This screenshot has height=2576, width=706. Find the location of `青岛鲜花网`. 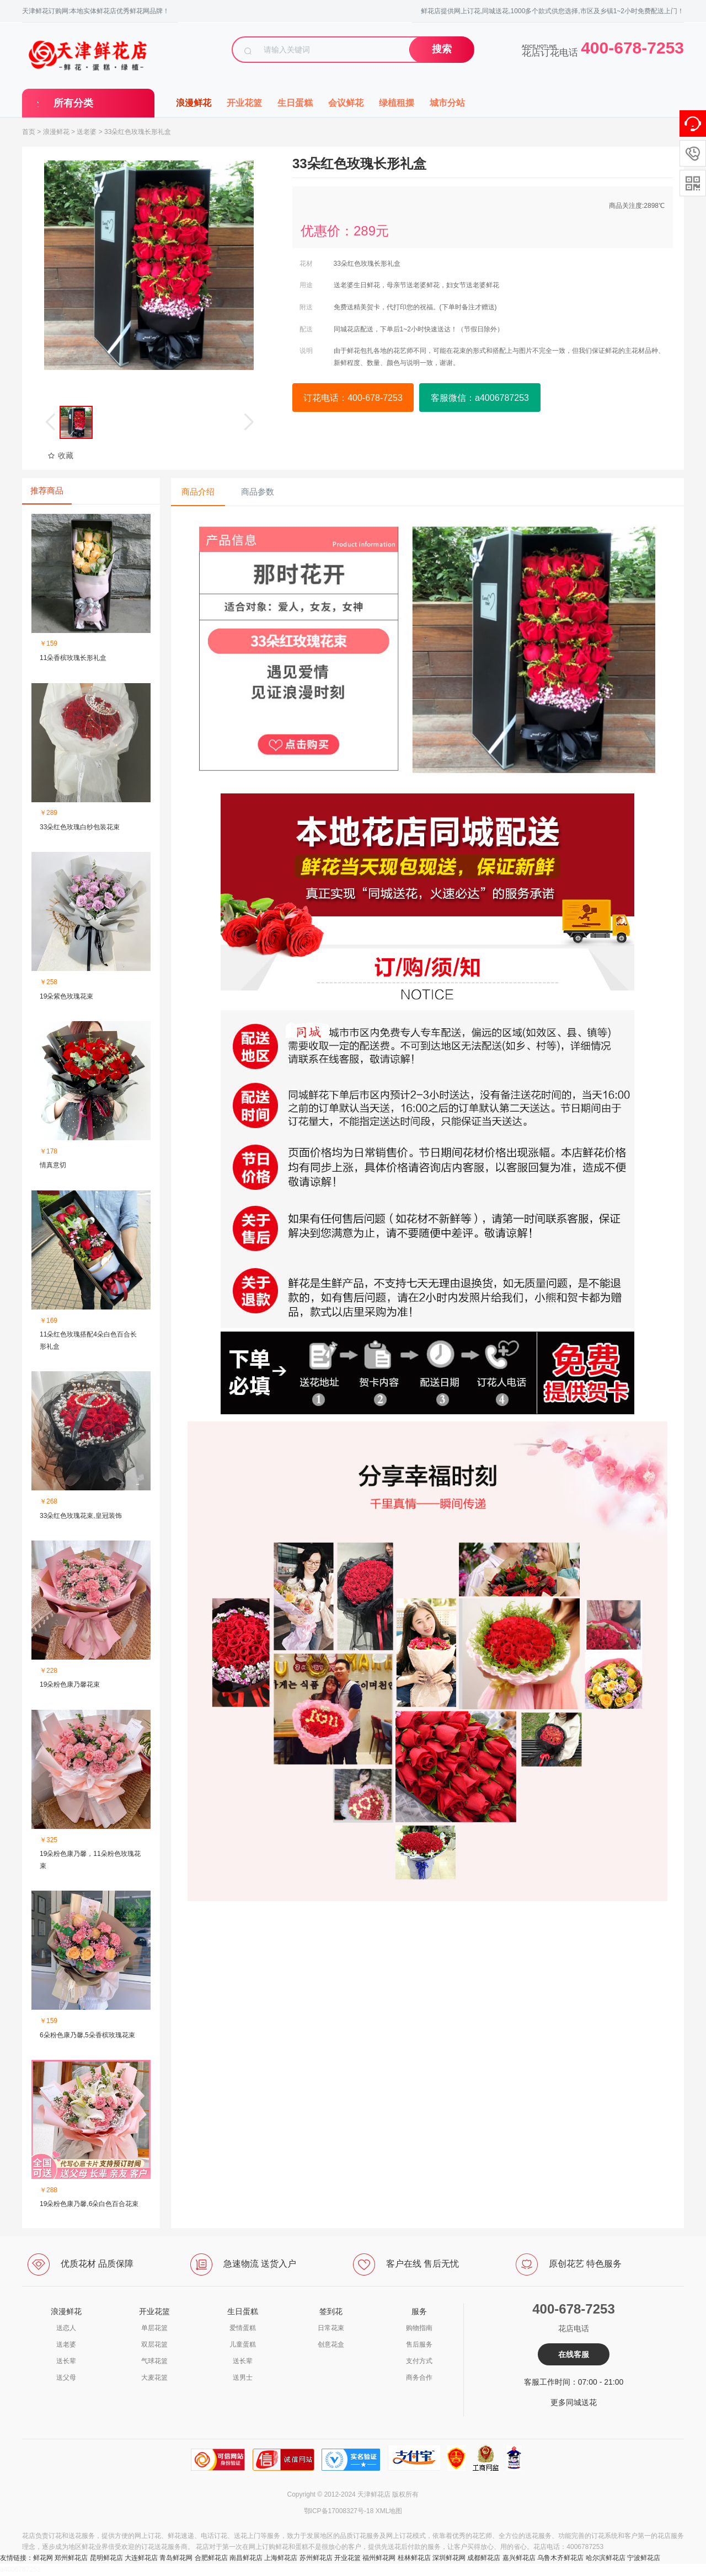

青岛鲜花网 is located at coordinates (175, 2558).